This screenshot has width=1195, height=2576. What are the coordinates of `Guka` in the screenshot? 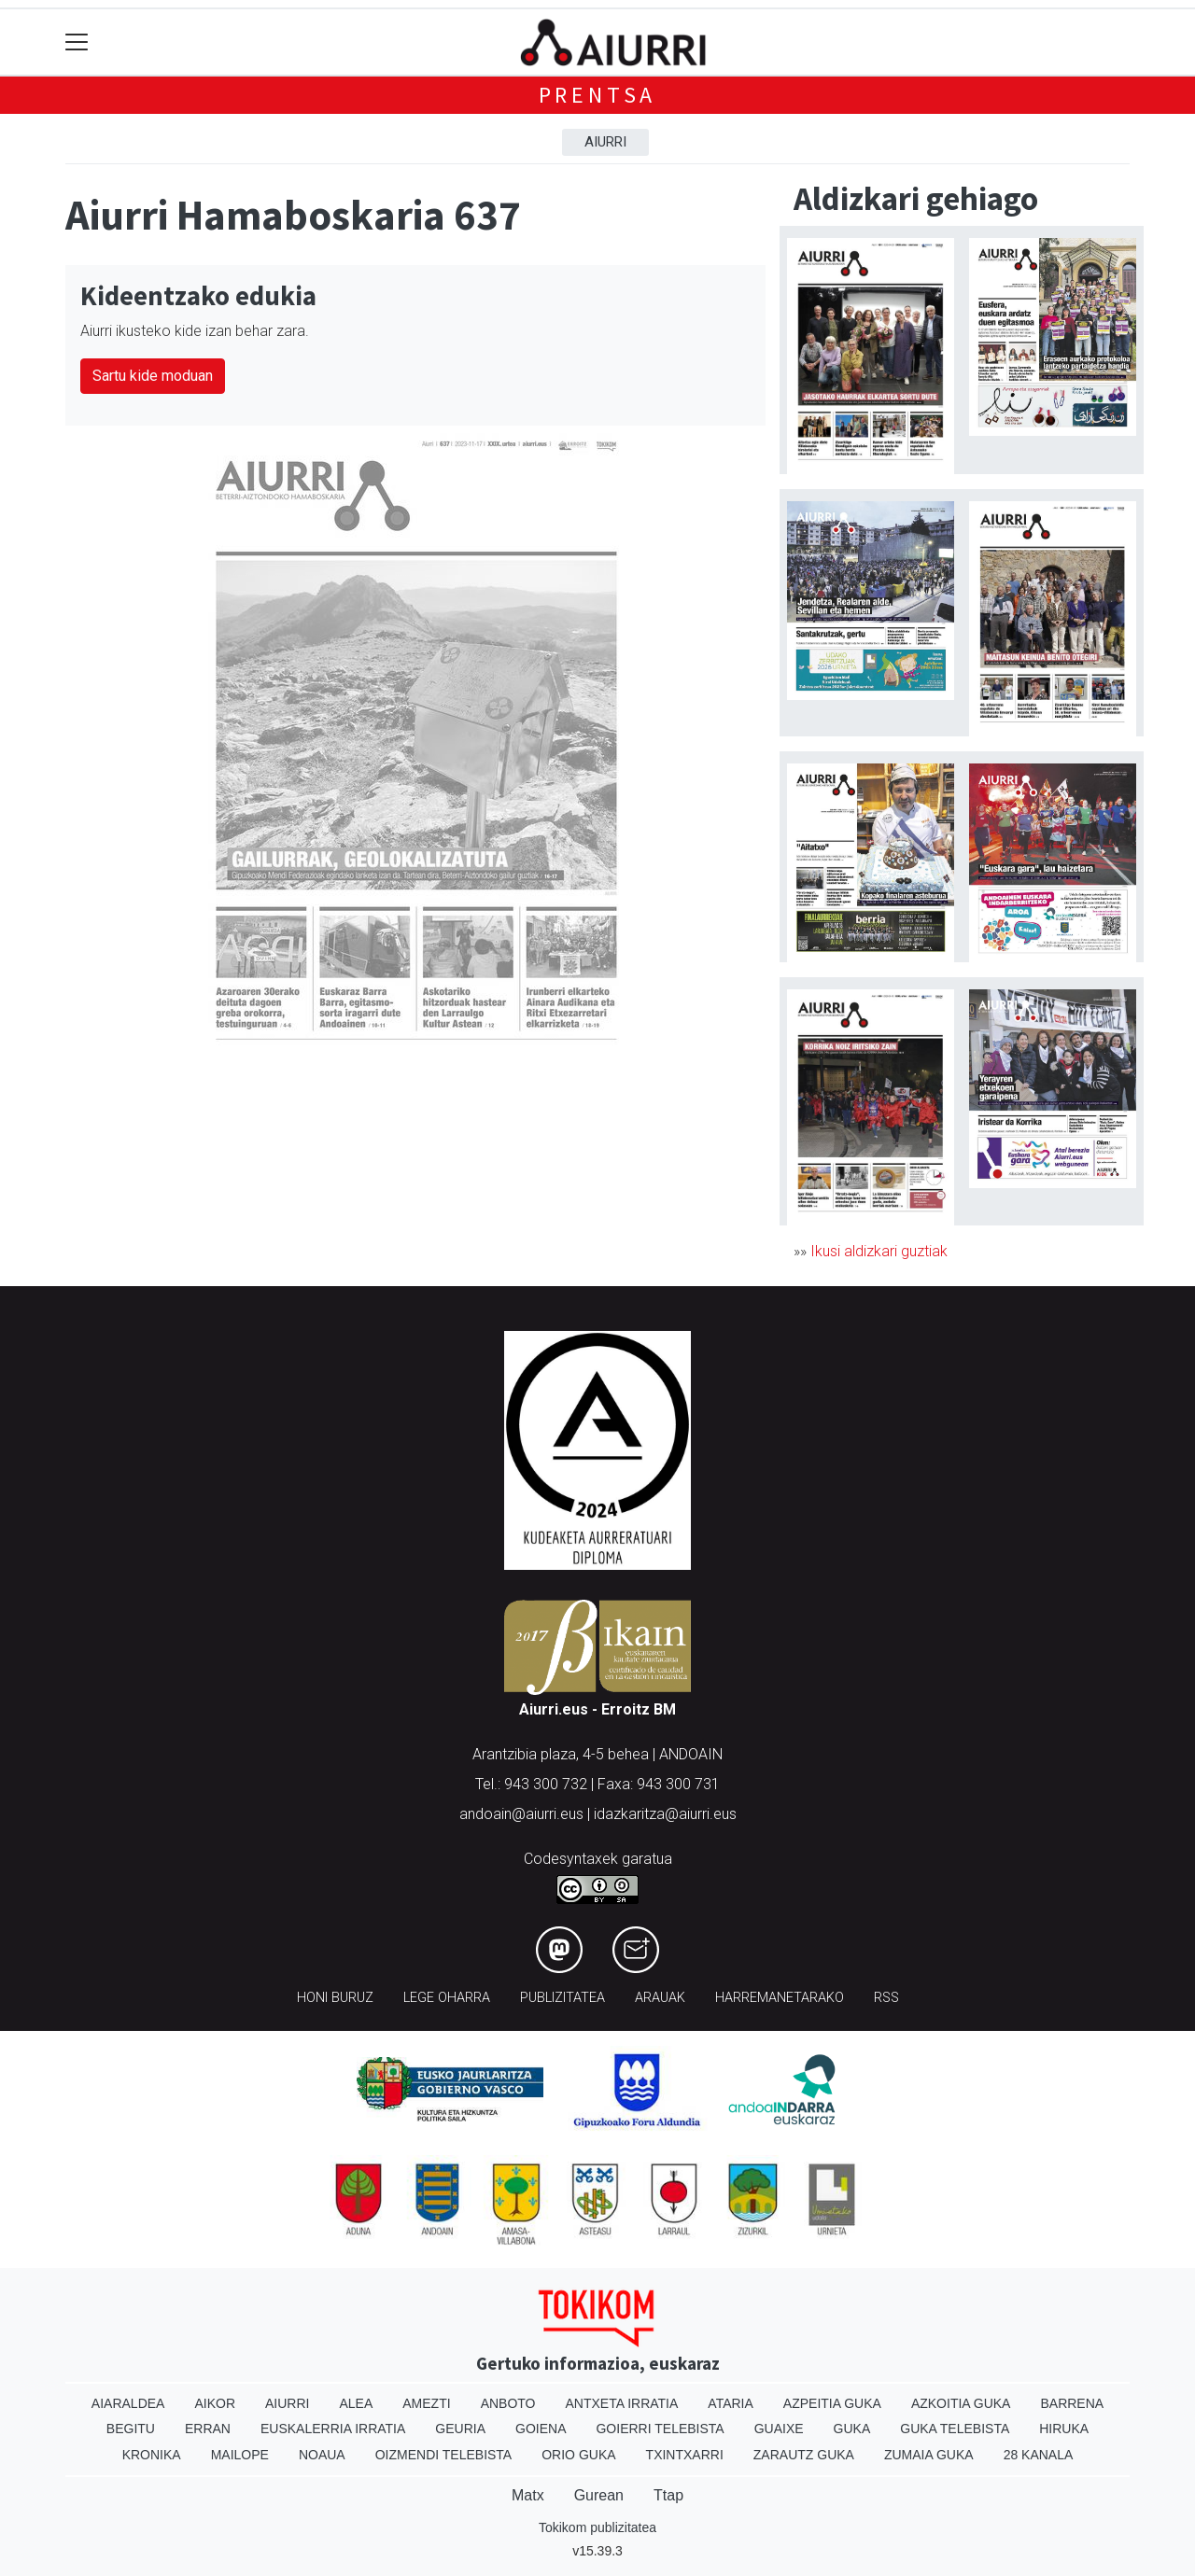 It's located at (852, 2428).